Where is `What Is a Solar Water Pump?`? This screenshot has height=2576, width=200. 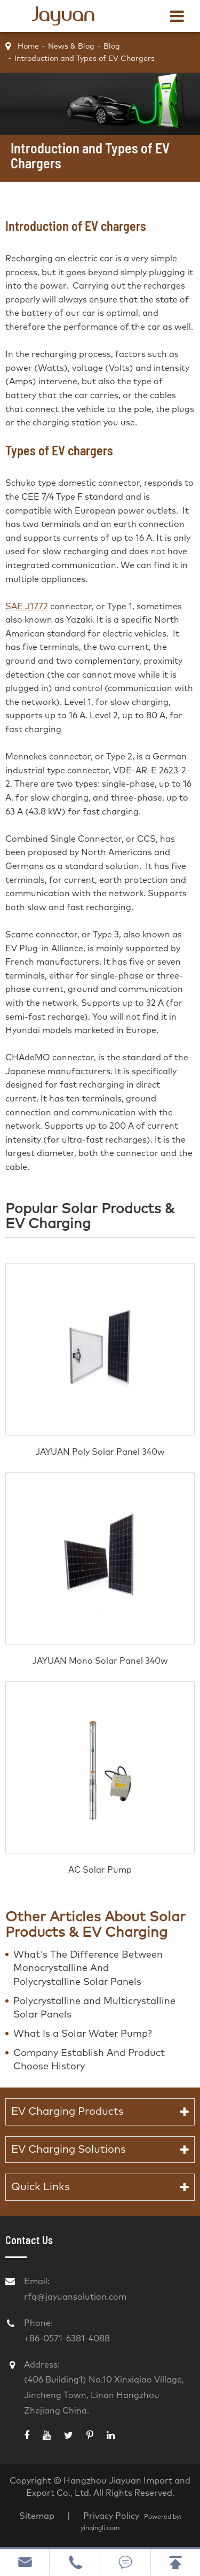 What Is a Solar Water Pump? is located at coordinates (82, 2034).